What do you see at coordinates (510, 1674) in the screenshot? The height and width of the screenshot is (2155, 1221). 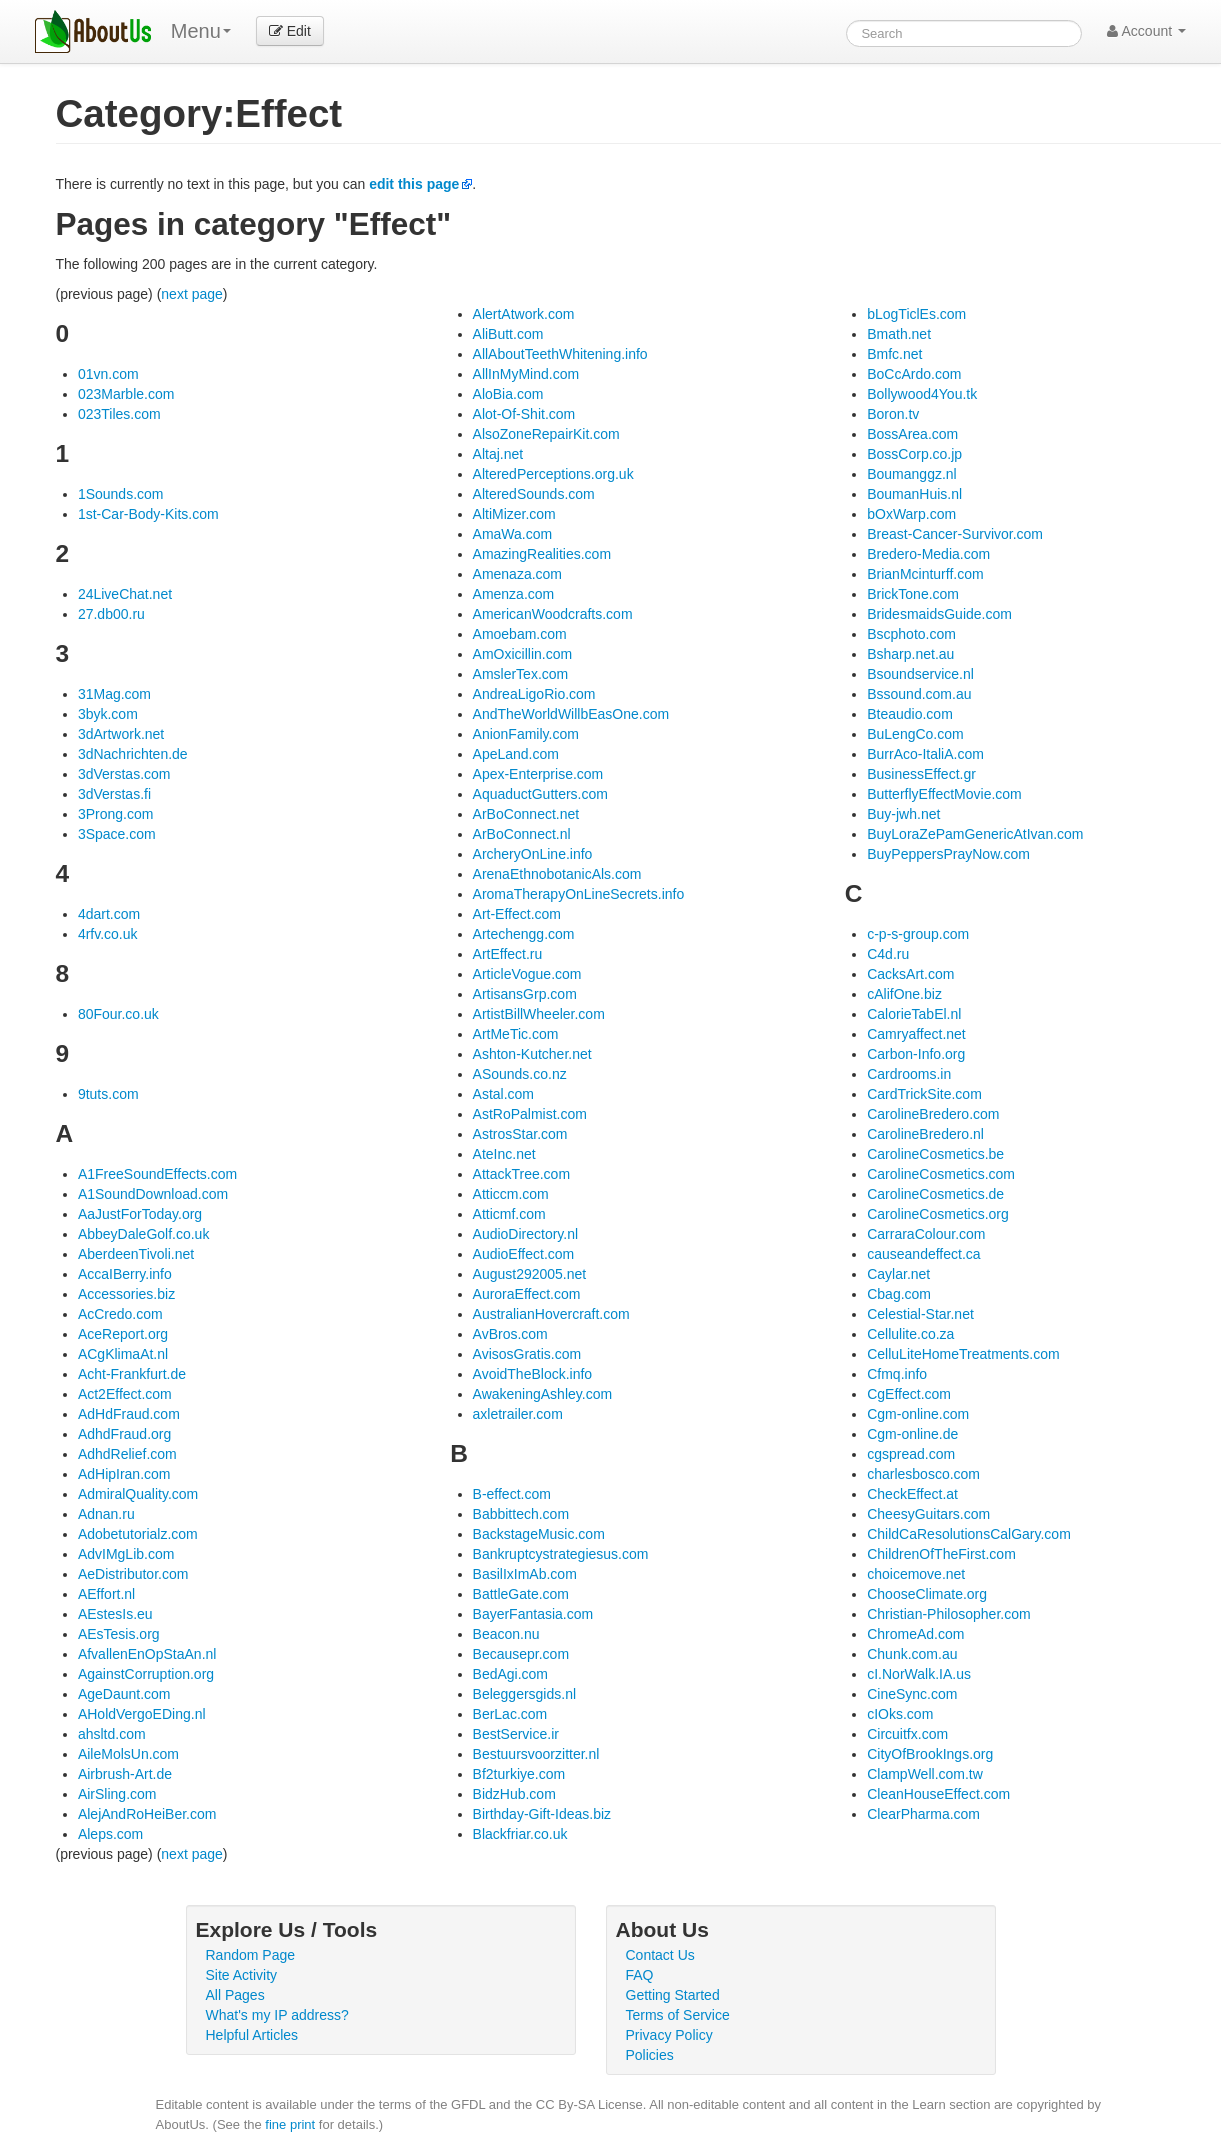 I see `BedAgi.com` at bounding box center [510, 1674].